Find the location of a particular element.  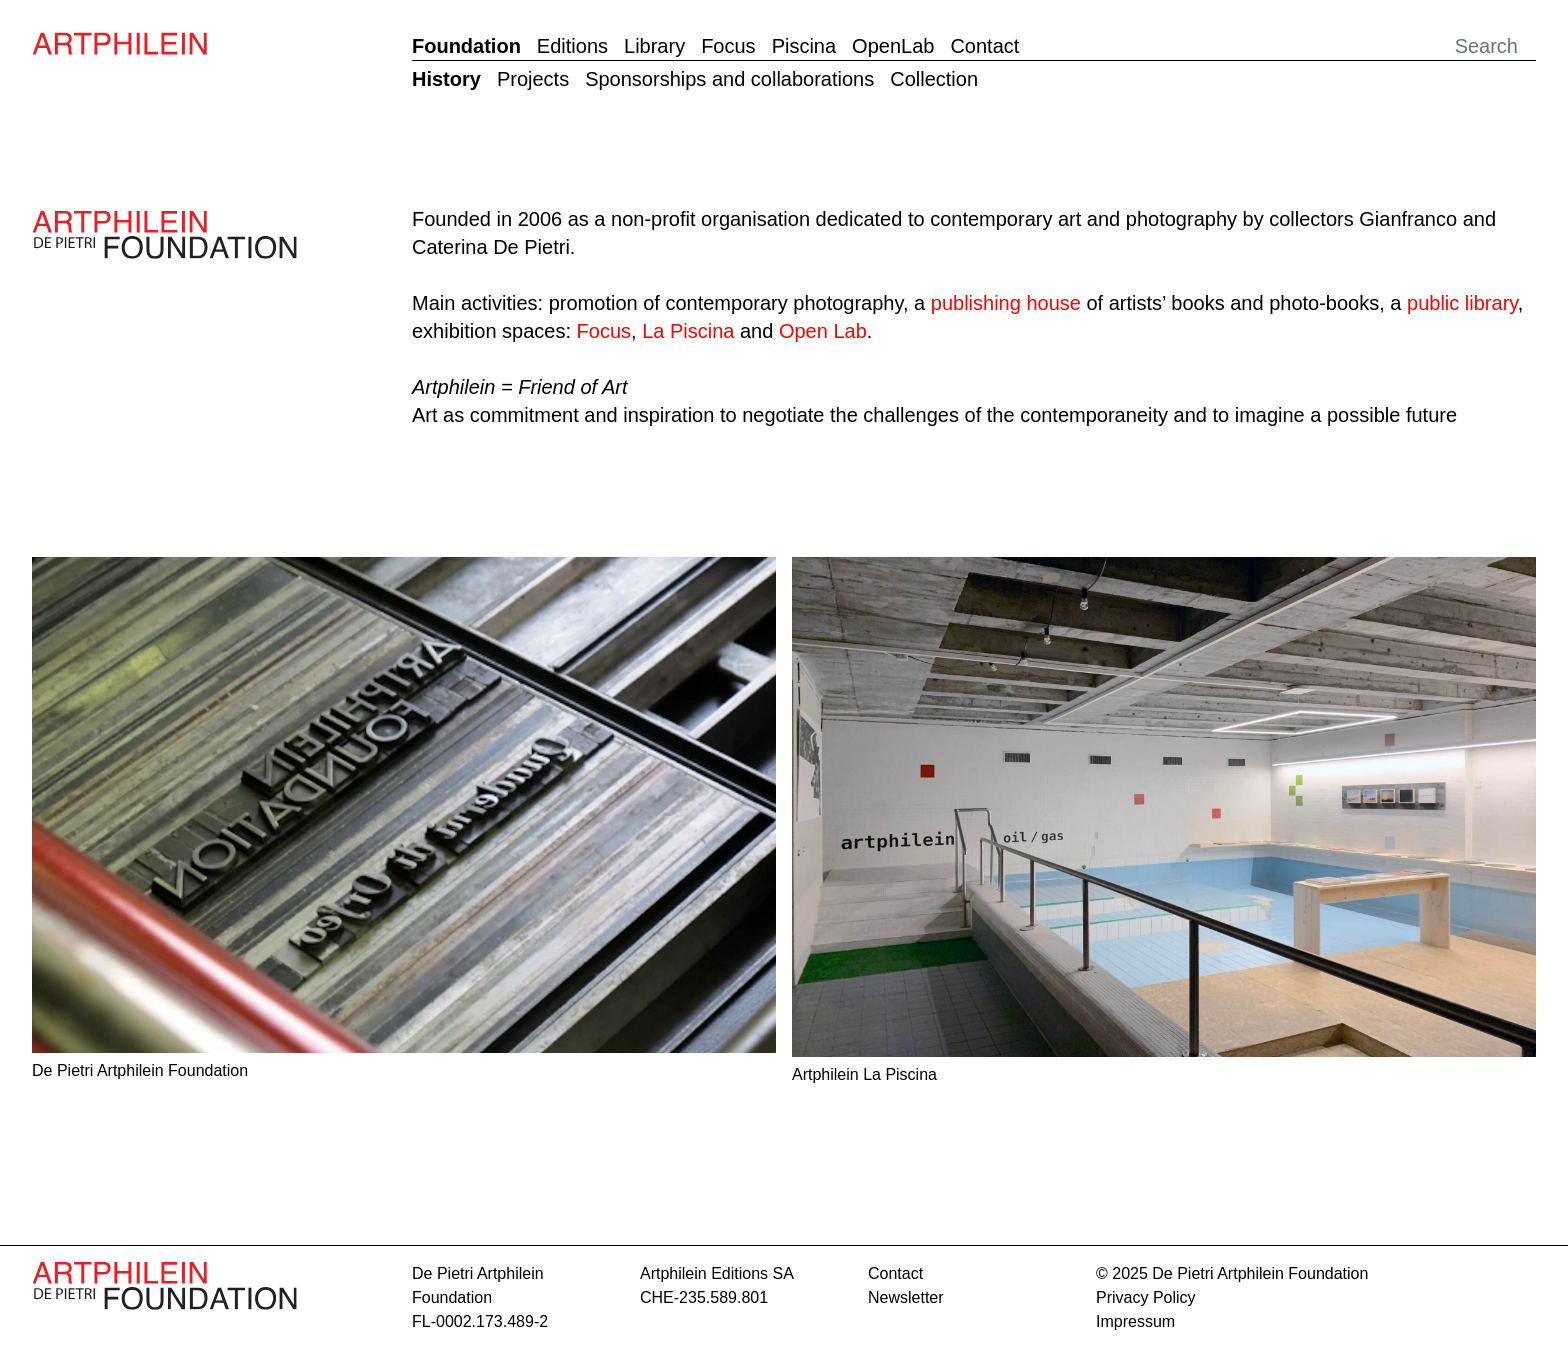

OpenLab is located at coordinates (893, 46).